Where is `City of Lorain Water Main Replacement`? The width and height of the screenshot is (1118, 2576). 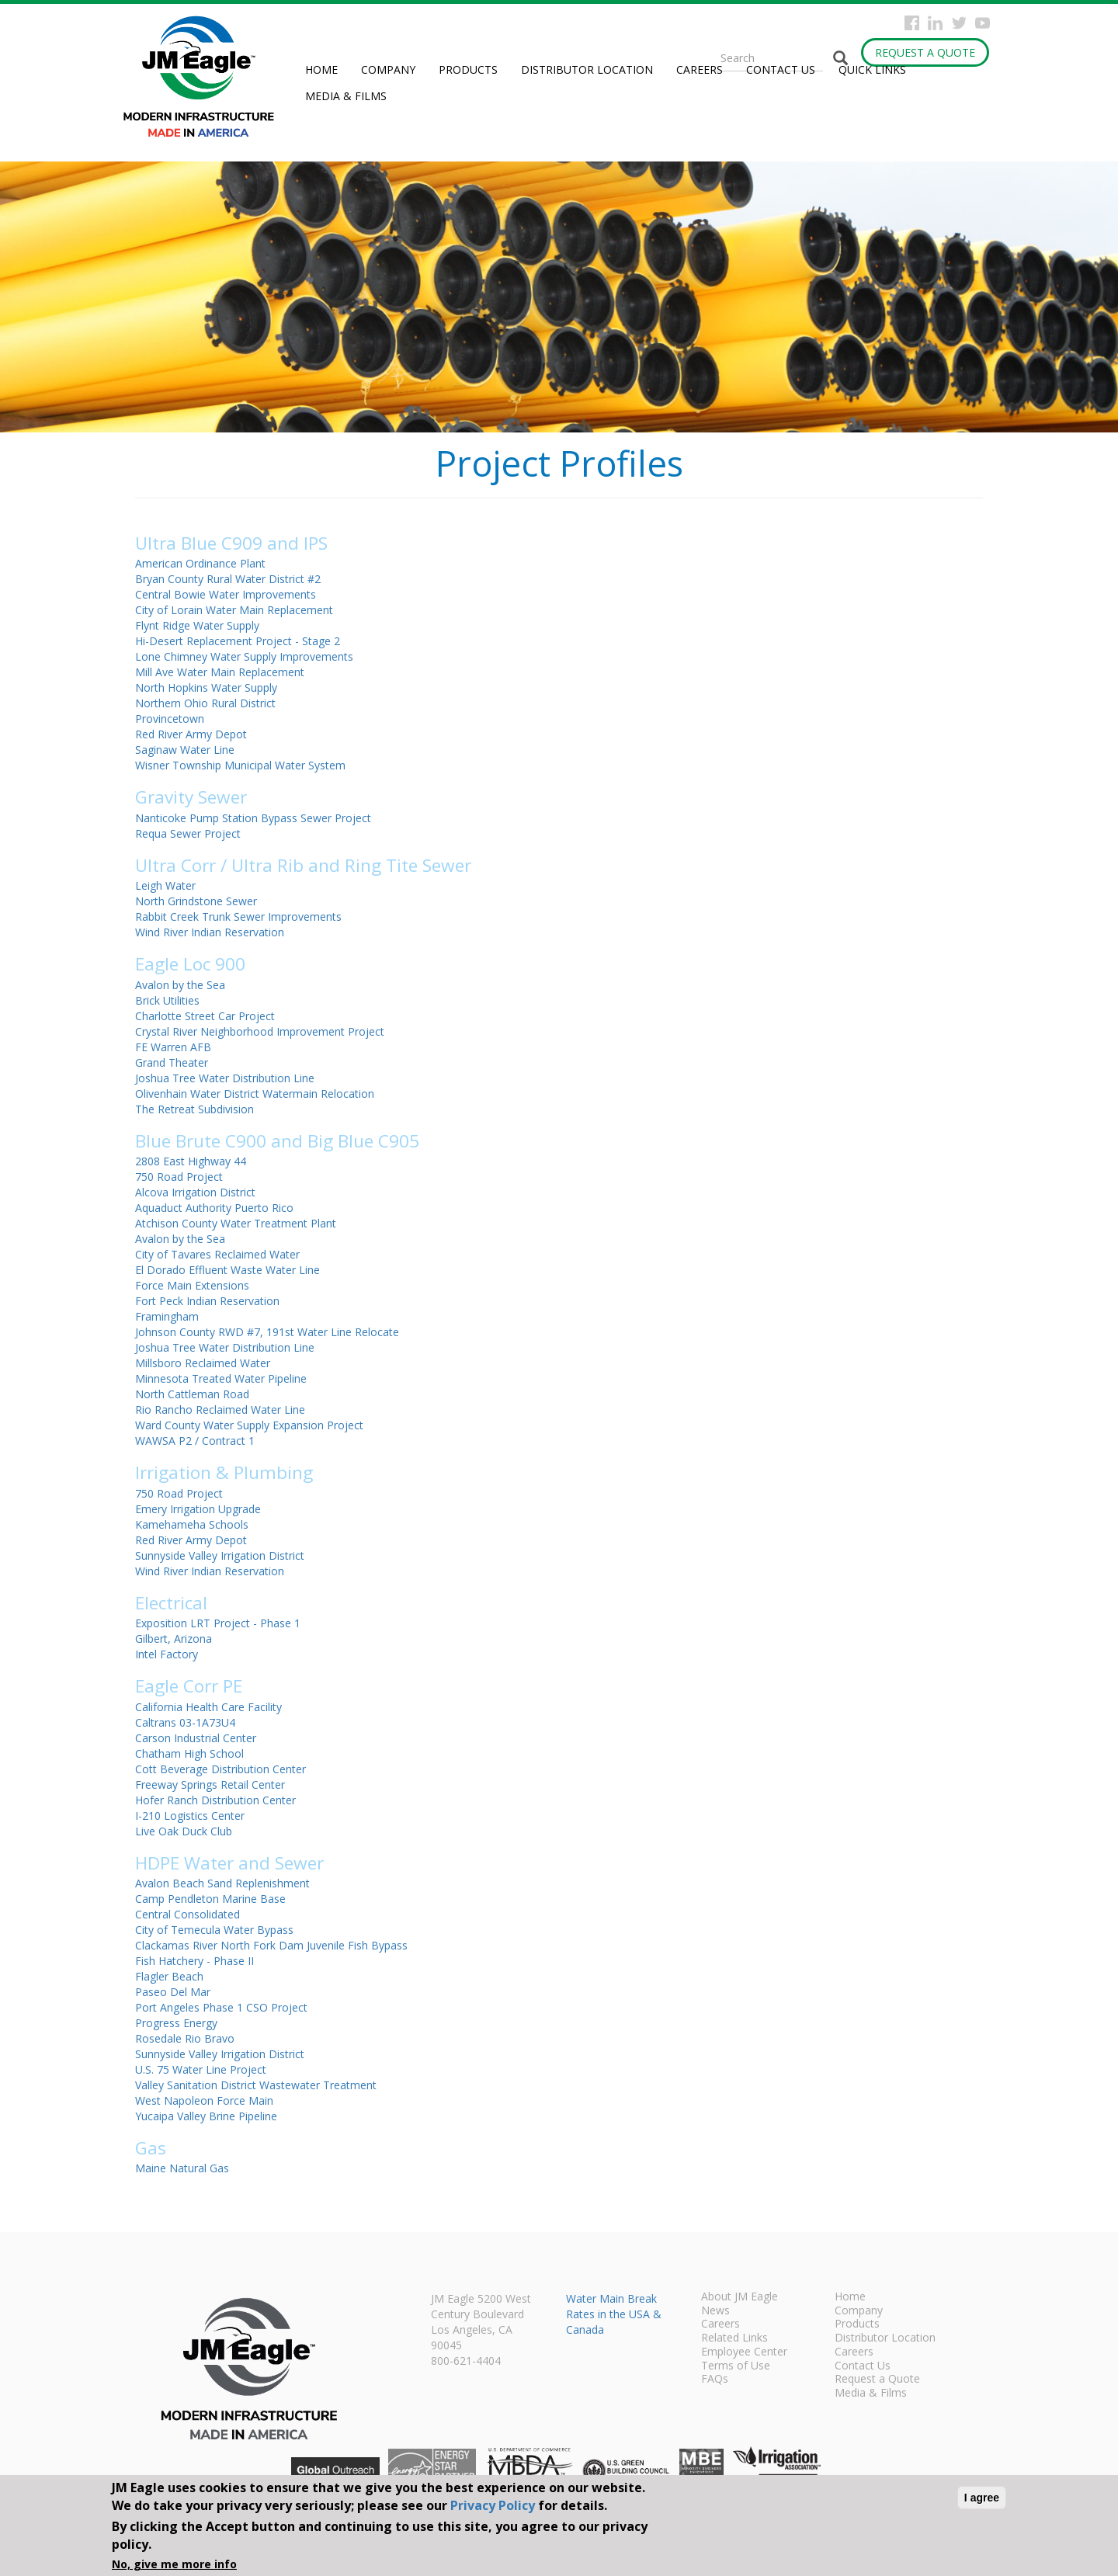
City of Lorain Water Main Replacement is located at coordinates (234, 609).